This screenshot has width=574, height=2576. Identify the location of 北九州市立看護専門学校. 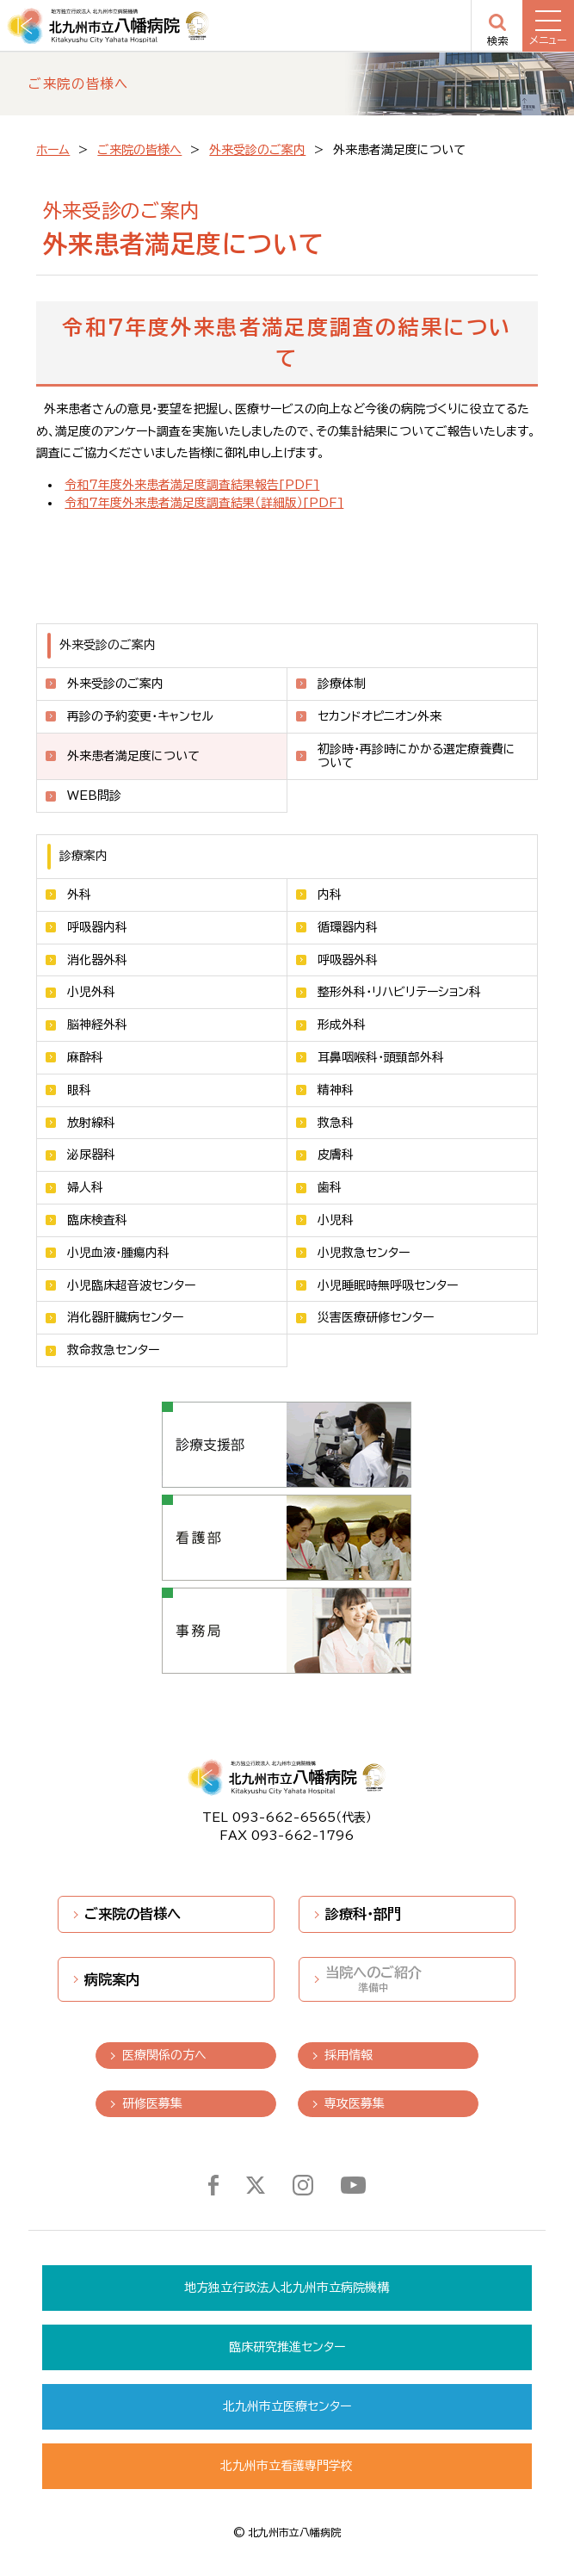
(286, 2466).